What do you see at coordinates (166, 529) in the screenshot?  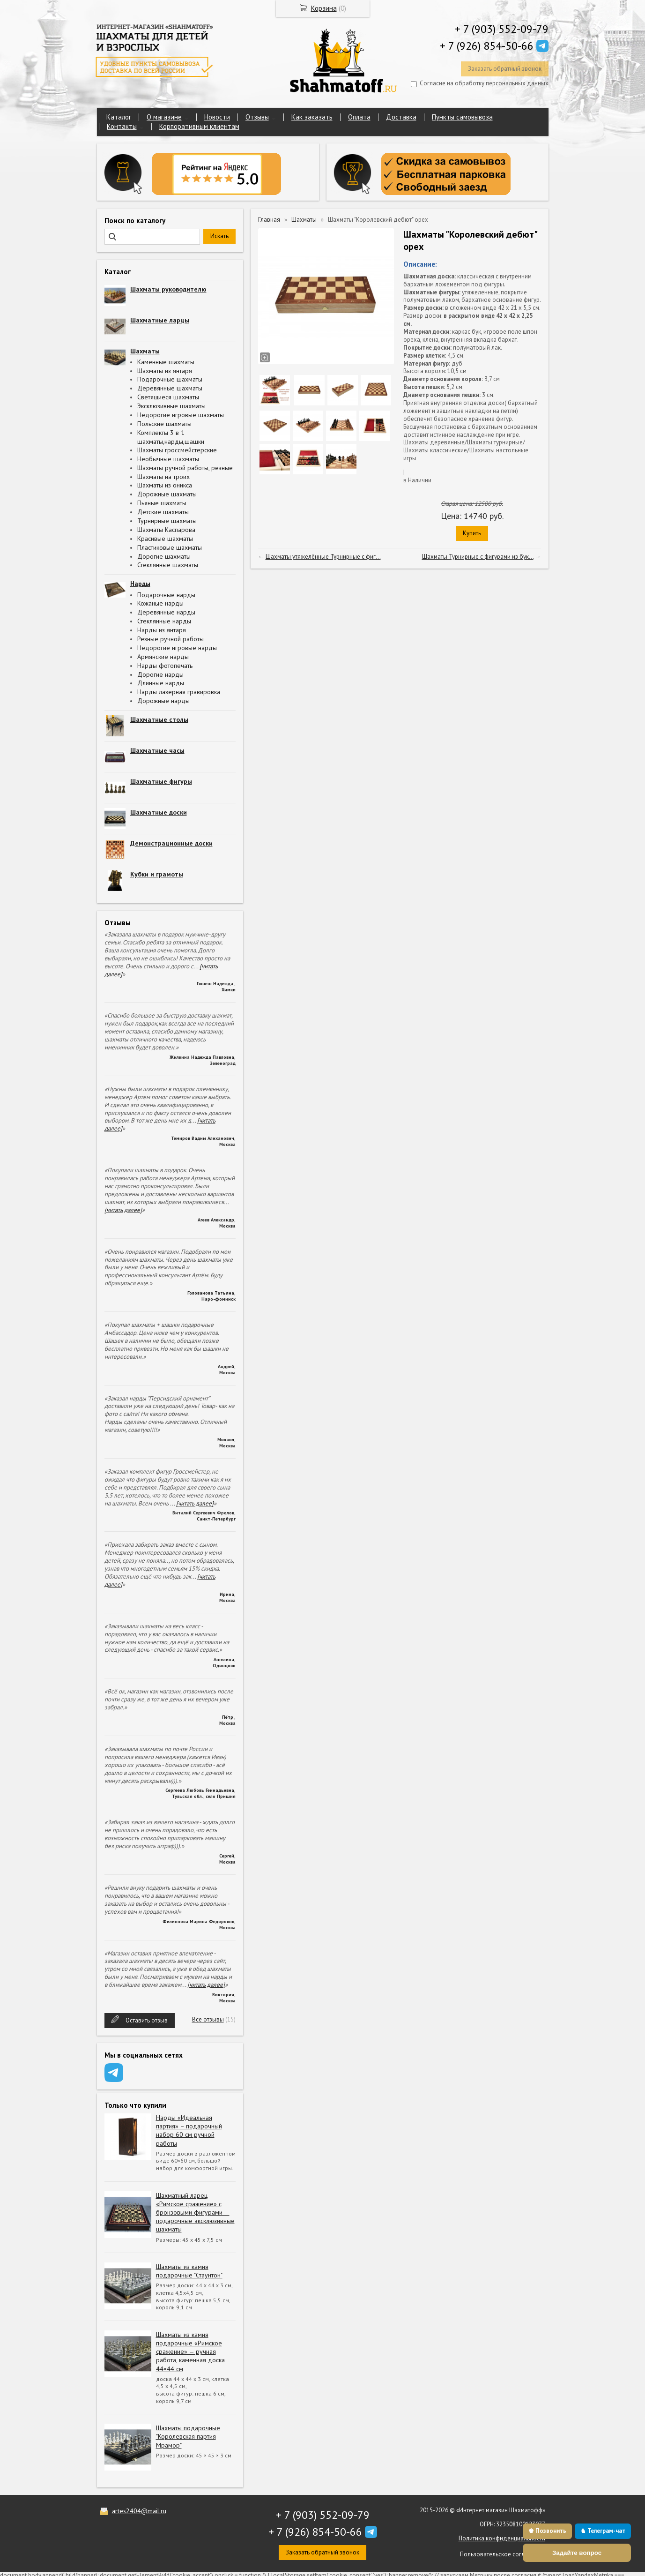 I see `Шахматы Каспарова` at bounding box center [166, 529].